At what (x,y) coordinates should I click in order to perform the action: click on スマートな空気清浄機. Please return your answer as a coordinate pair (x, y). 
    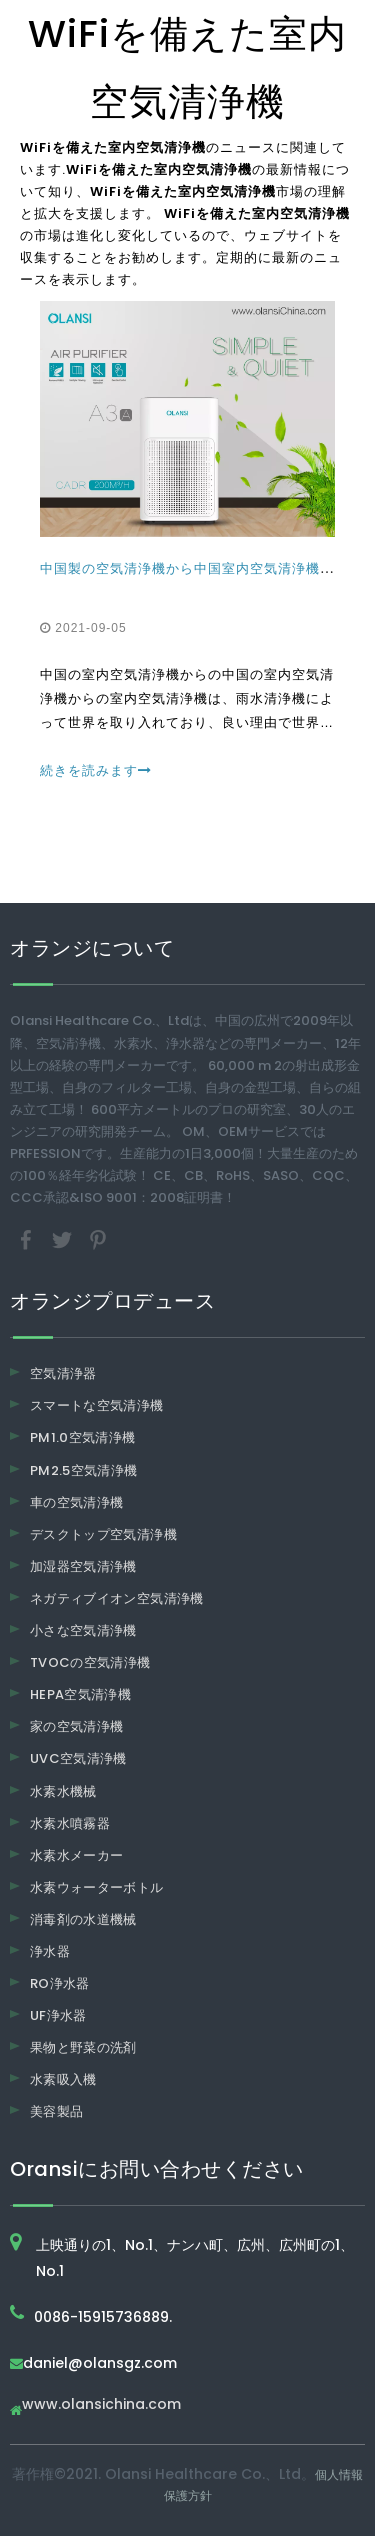
    Looking at the image, I should click on (97, 1405).